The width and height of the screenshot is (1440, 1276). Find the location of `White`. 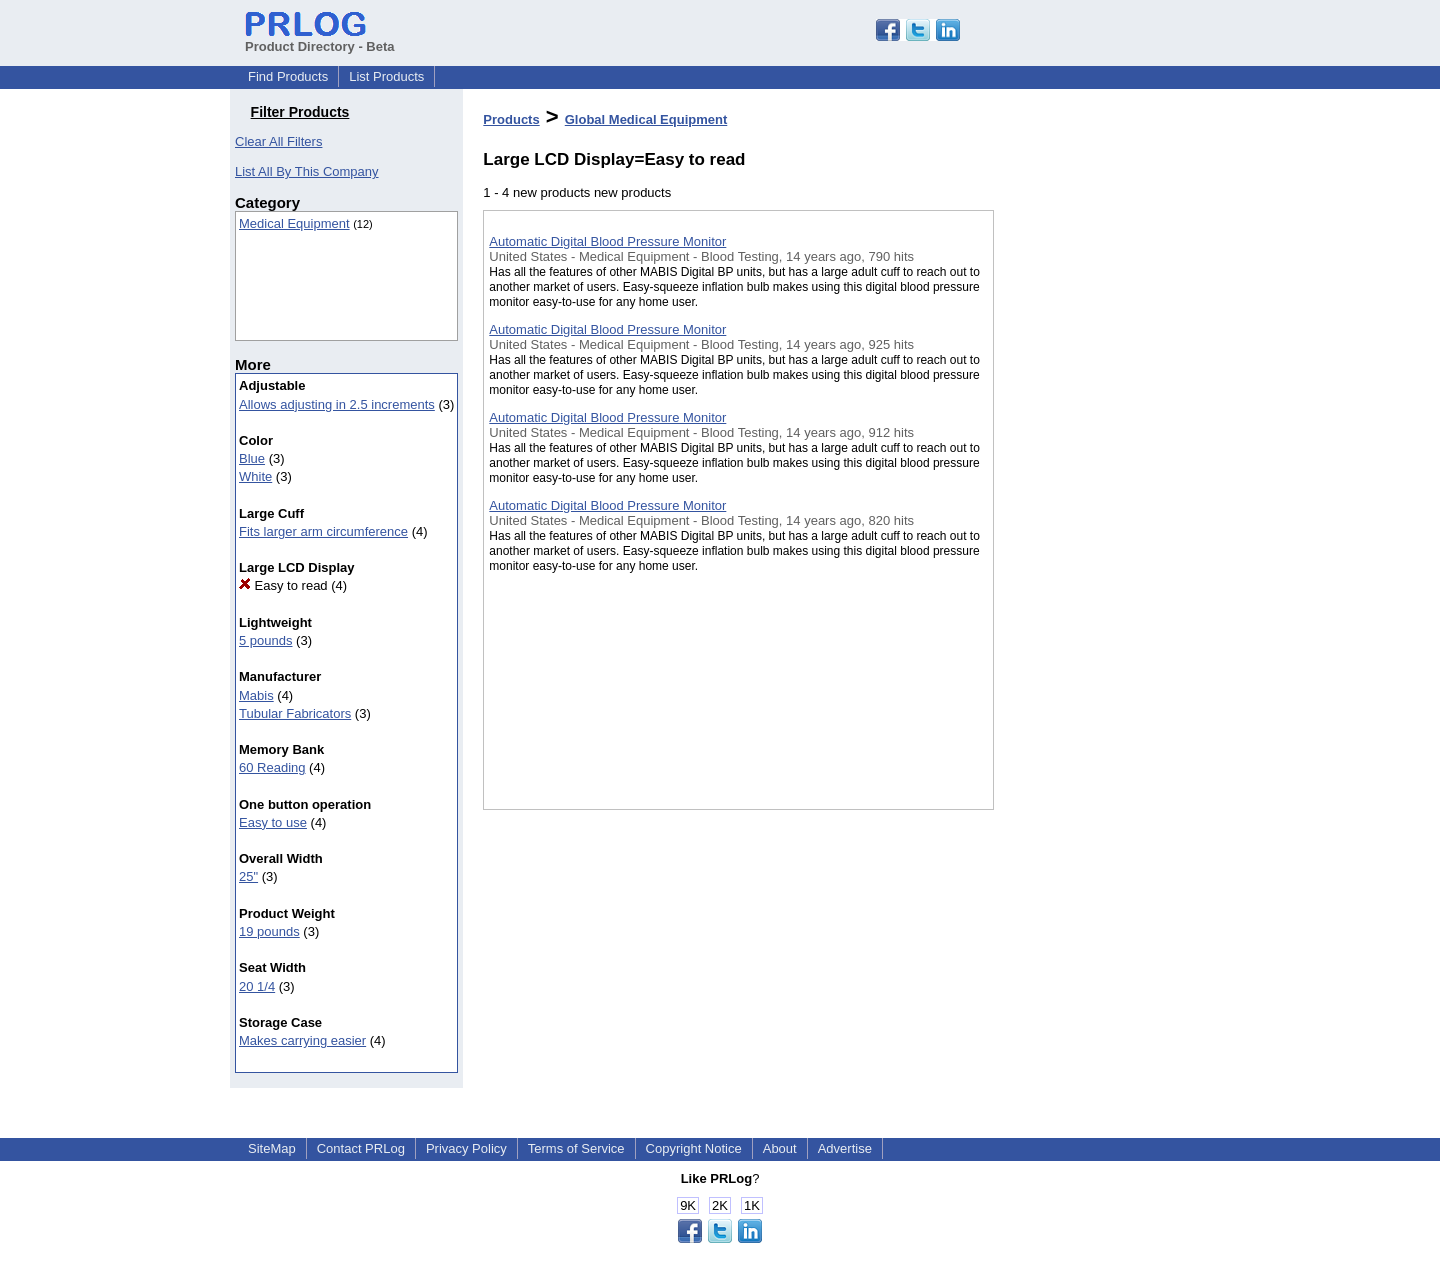

White is located at coordinates (255, 476).